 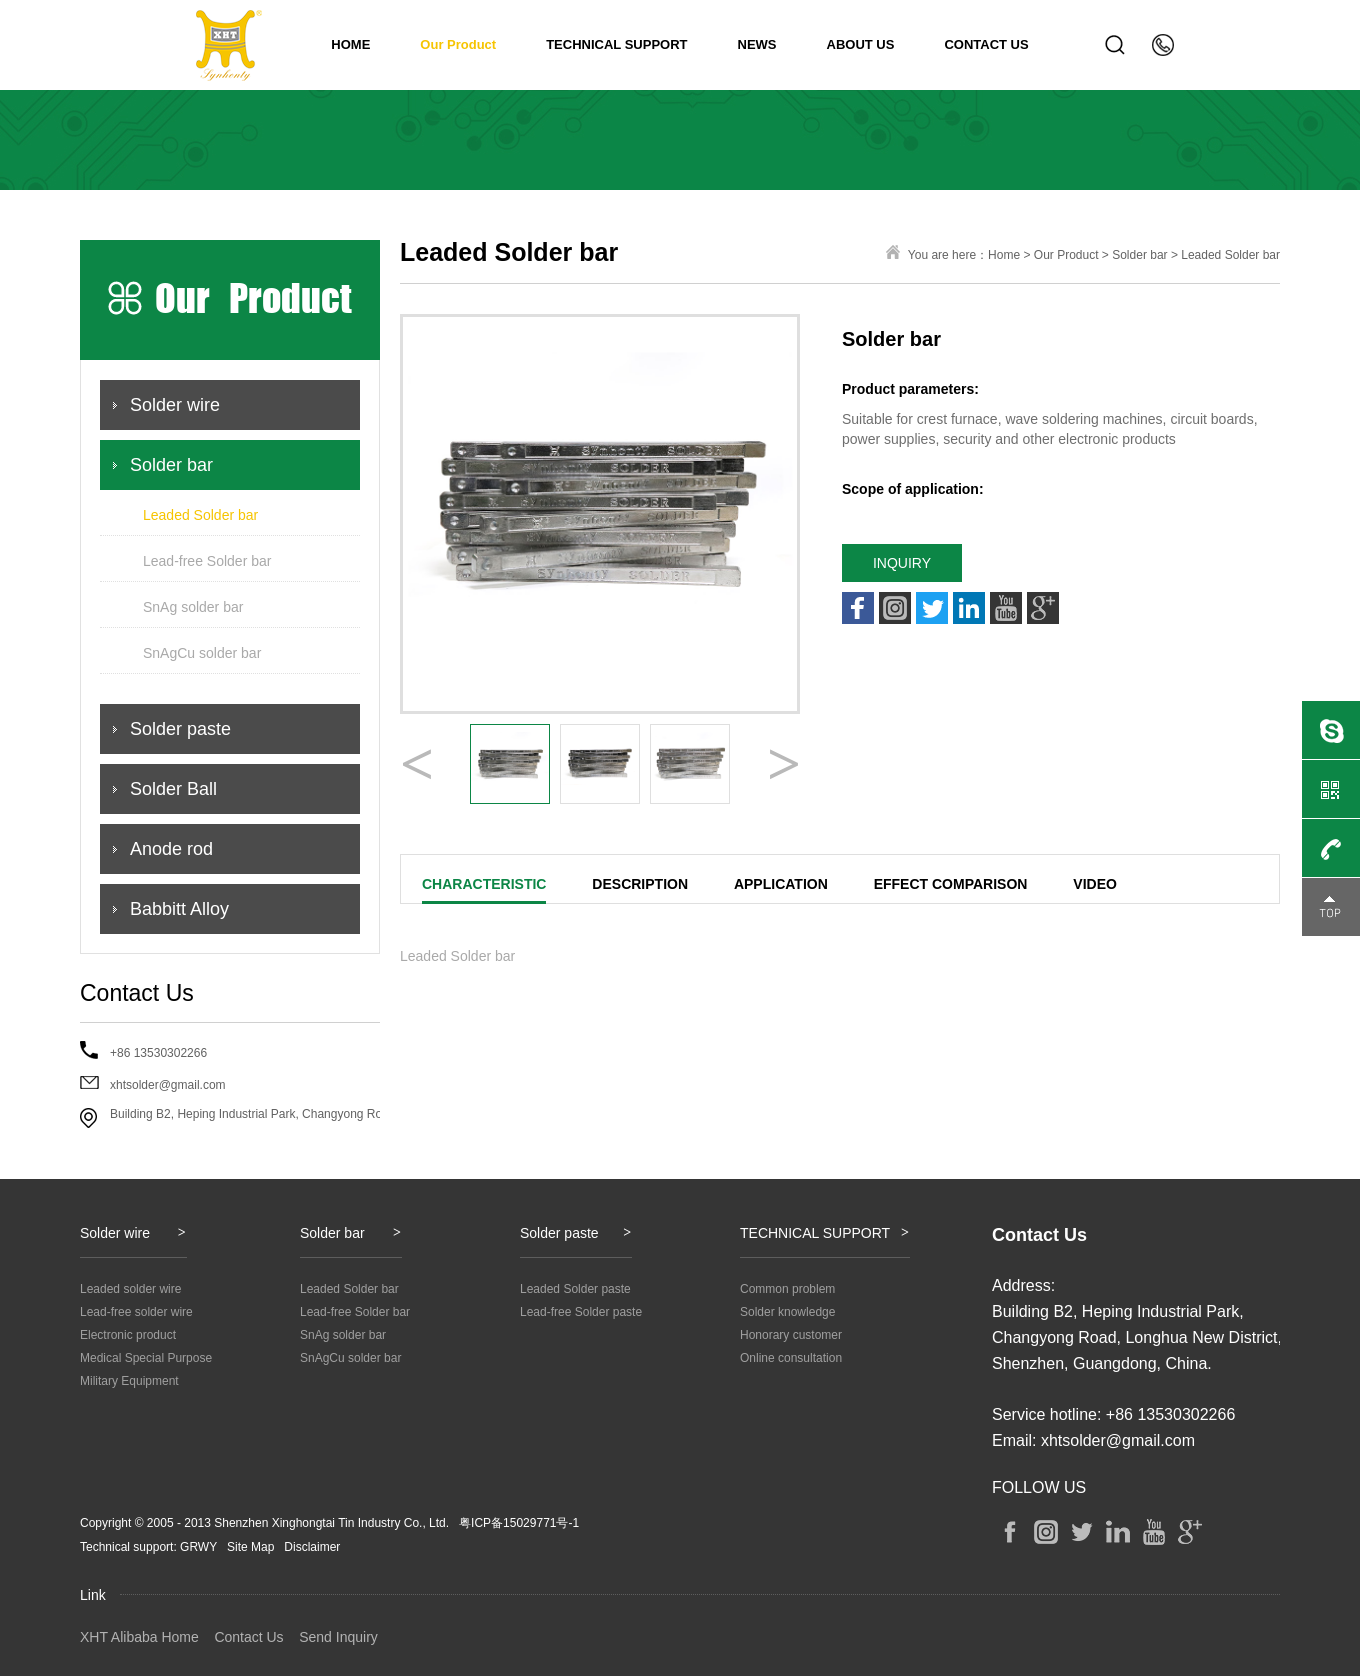 What do you see at coordinates (861, 44) in the screenshot?
I see `ABOUT US` at bounding box center [861, 44].